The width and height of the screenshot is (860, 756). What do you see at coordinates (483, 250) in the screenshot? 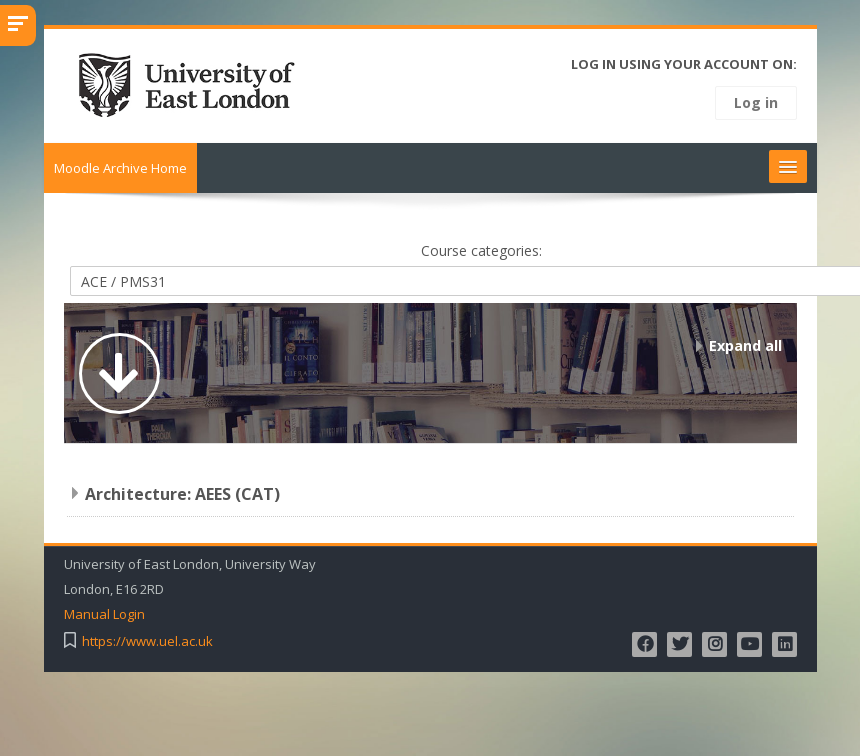
I see `Course categories:` at bounding box center [483, 250].